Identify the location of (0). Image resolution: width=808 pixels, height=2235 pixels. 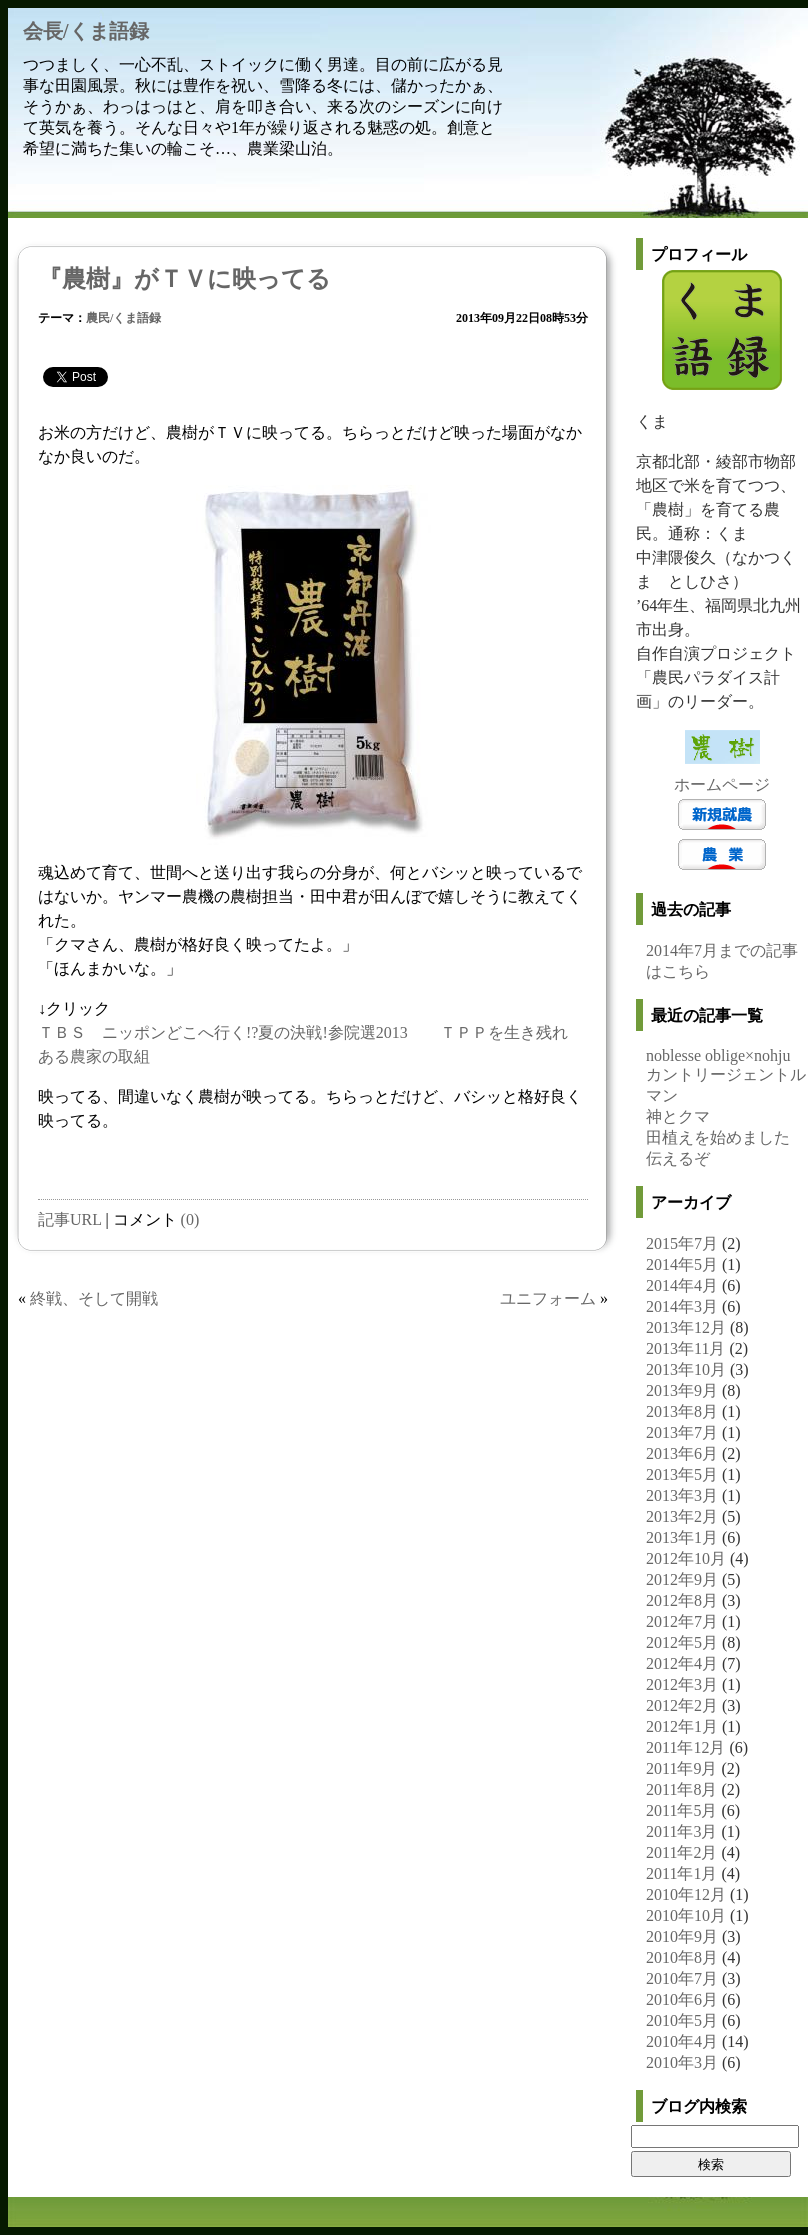
(190, 1219).